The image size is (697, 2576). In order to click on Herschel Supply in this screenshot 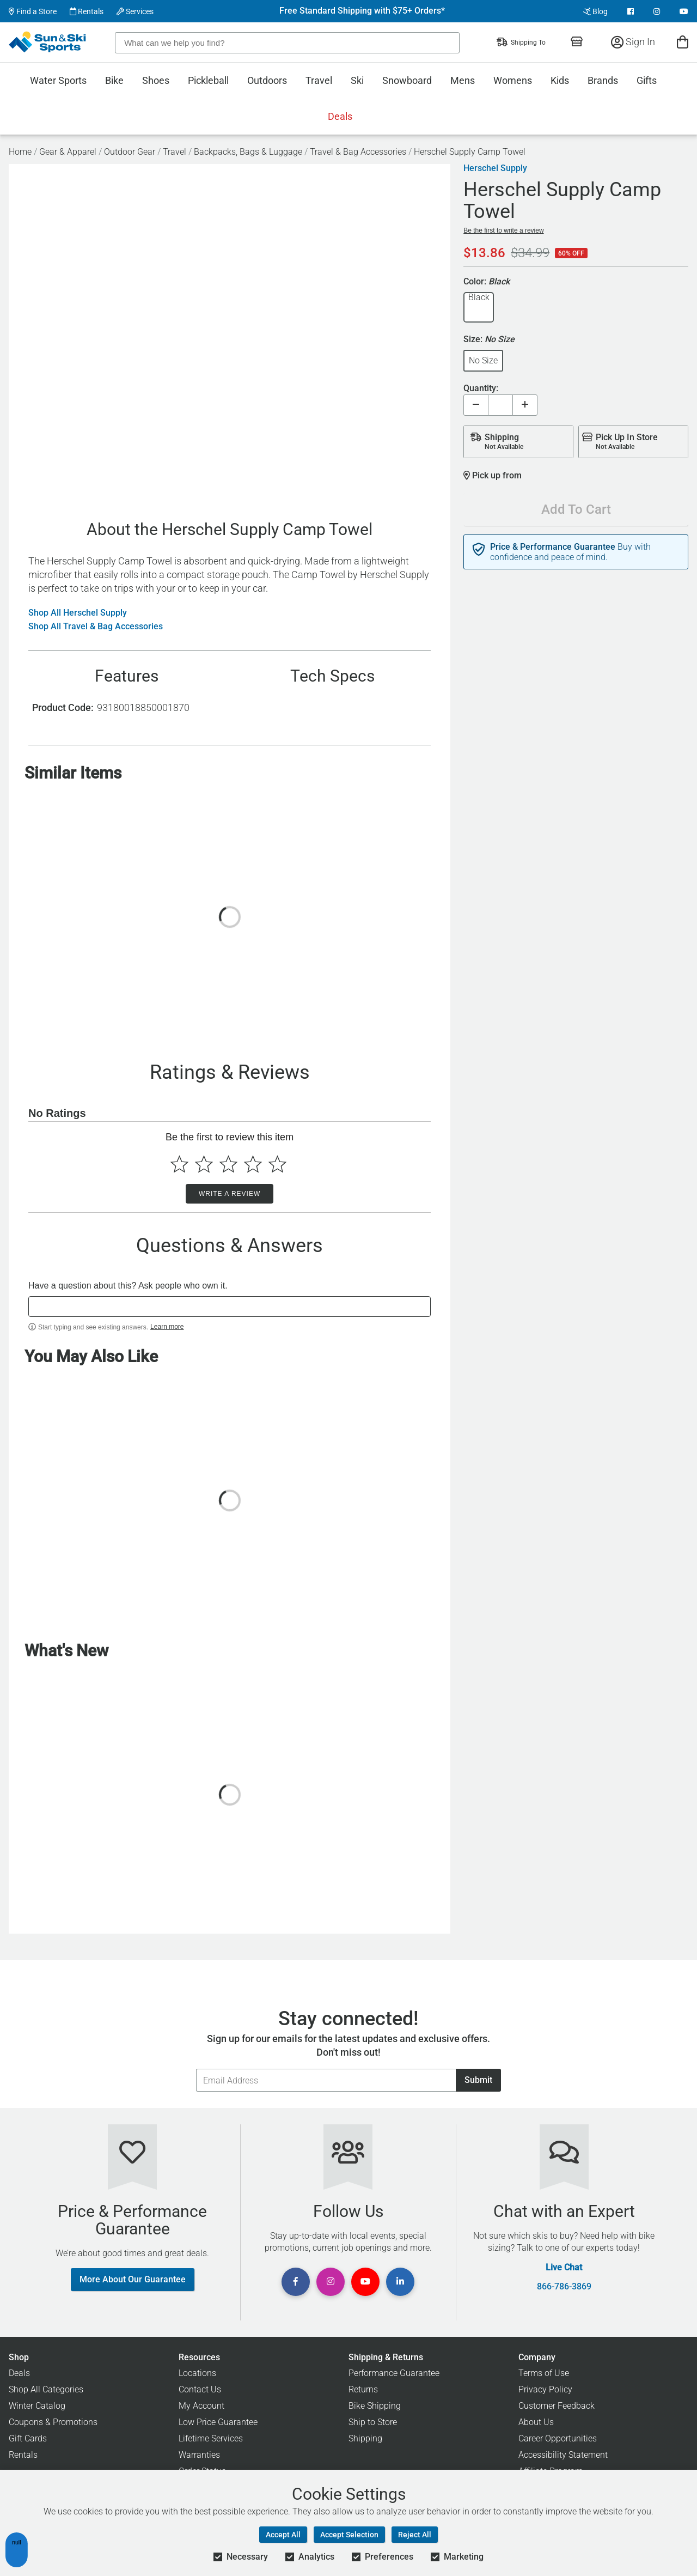, I will do `click(495, 168)`.